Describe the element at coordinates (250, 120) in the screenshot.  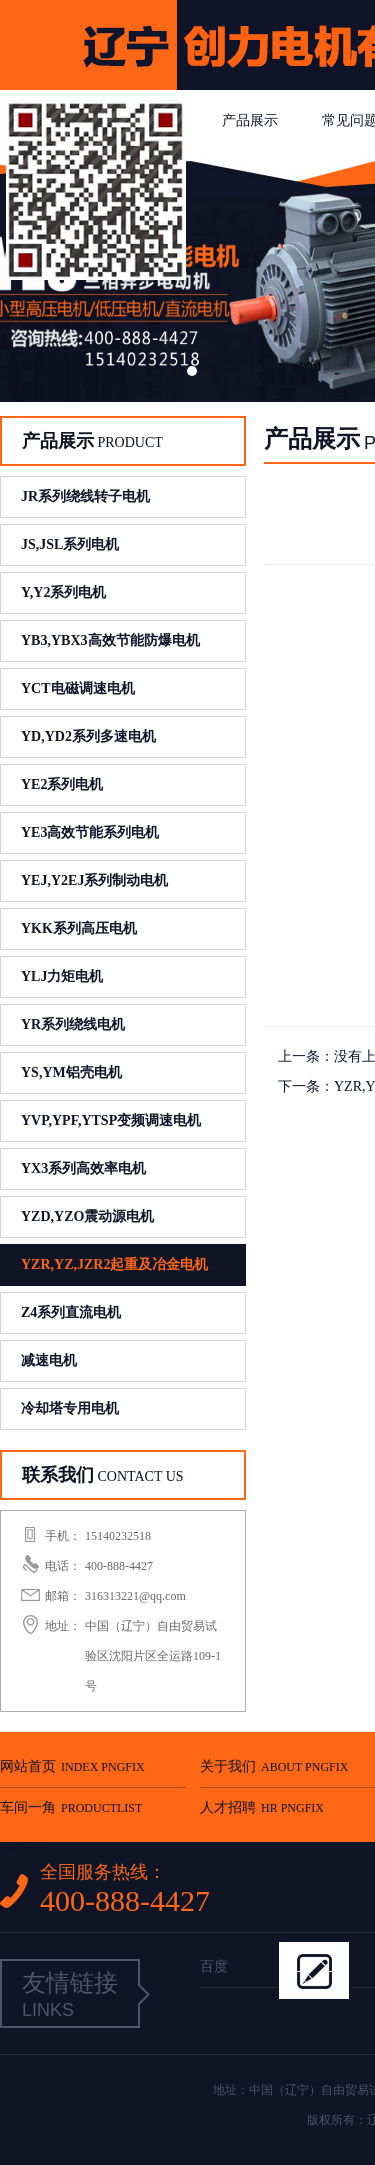
I see `产品展示` at that location.